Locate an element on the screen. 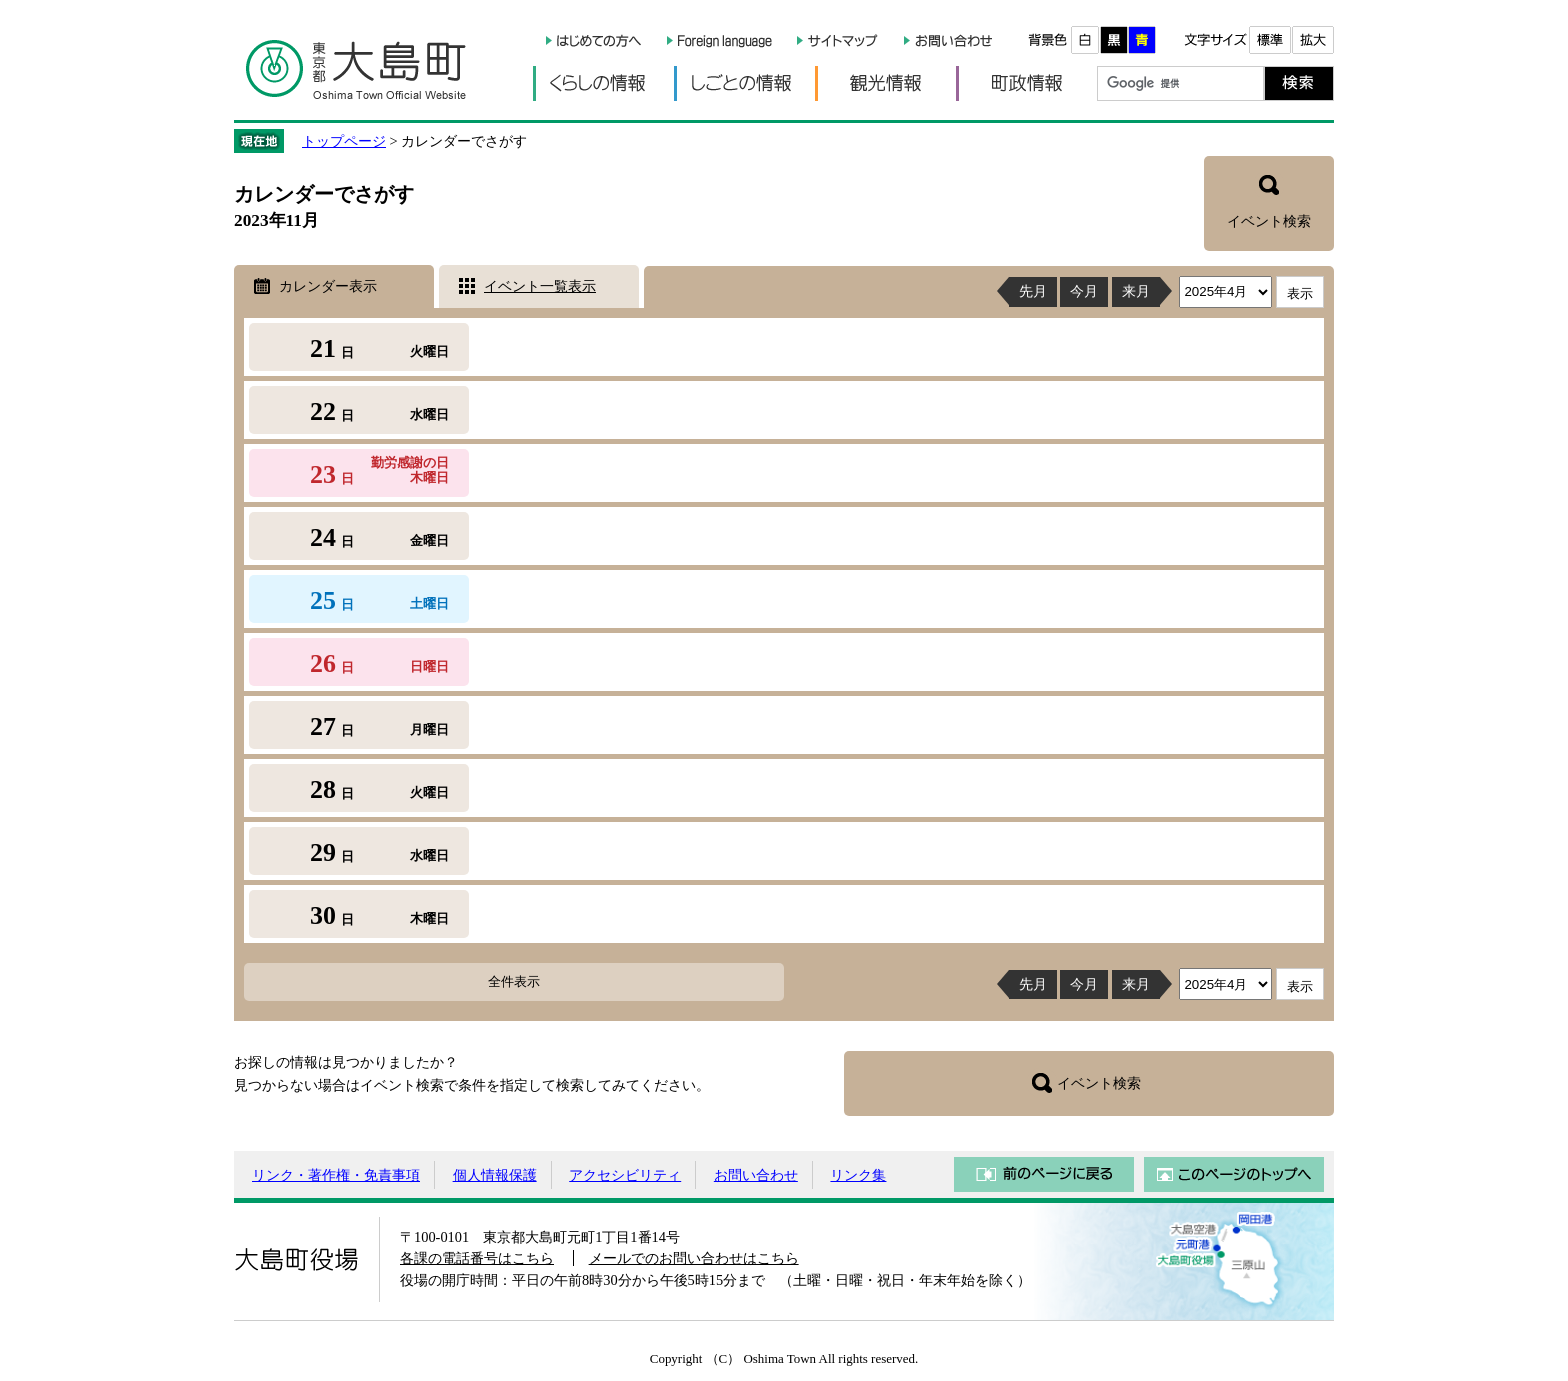 This screenshot has height=1381, width=1568. 前のページに戻る is located at coordinates (1044, 1174).